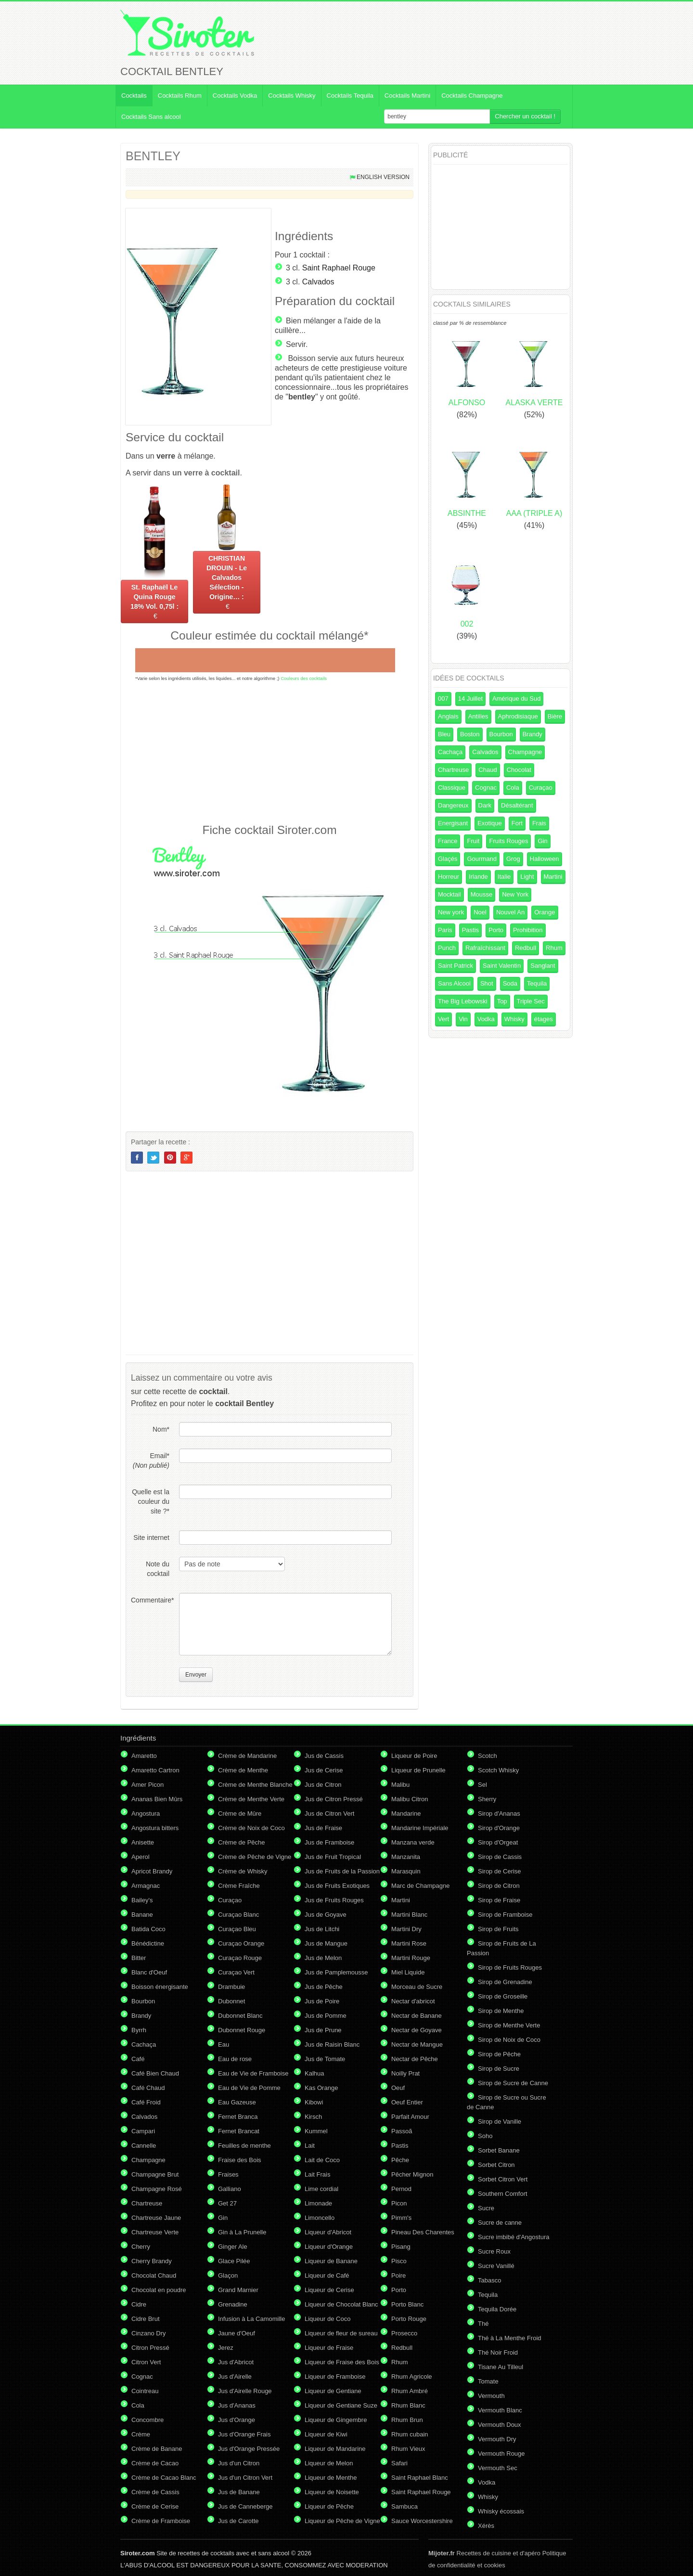 The height and width of the screenshot is (2576, 693). What do you see at coordinates (398, 2275) in the screenshot?
I see `Poire` at bounding box center [398, 2275].